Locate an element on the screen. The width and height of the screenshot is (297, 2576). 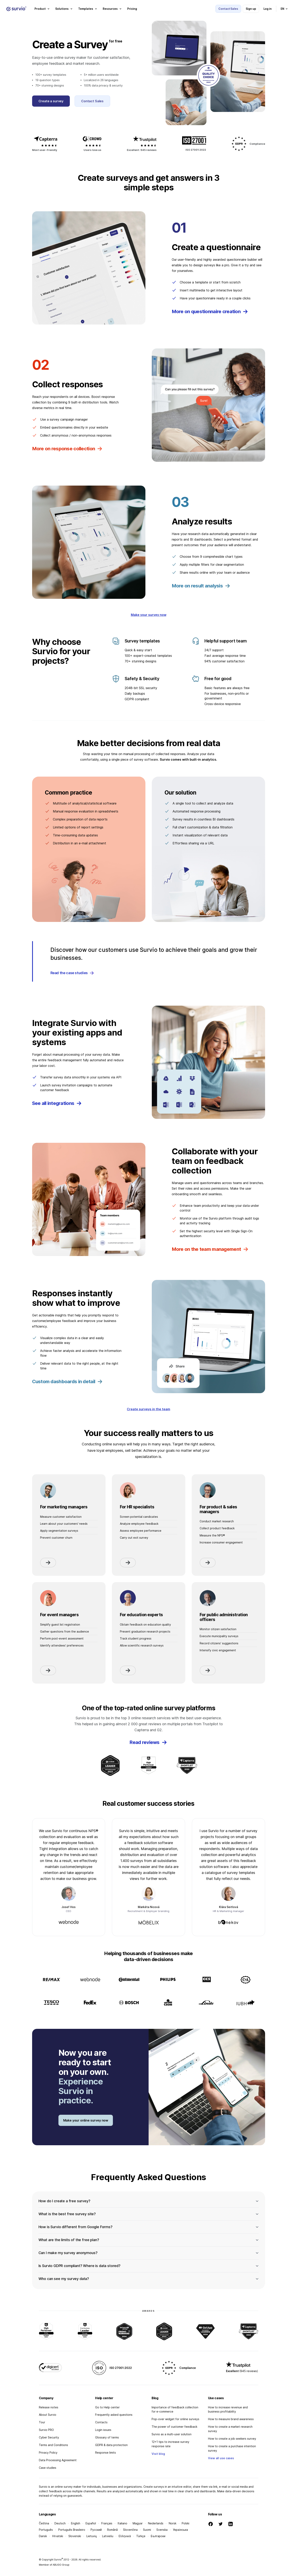
Čeština is located at coordinates (44, 2523).